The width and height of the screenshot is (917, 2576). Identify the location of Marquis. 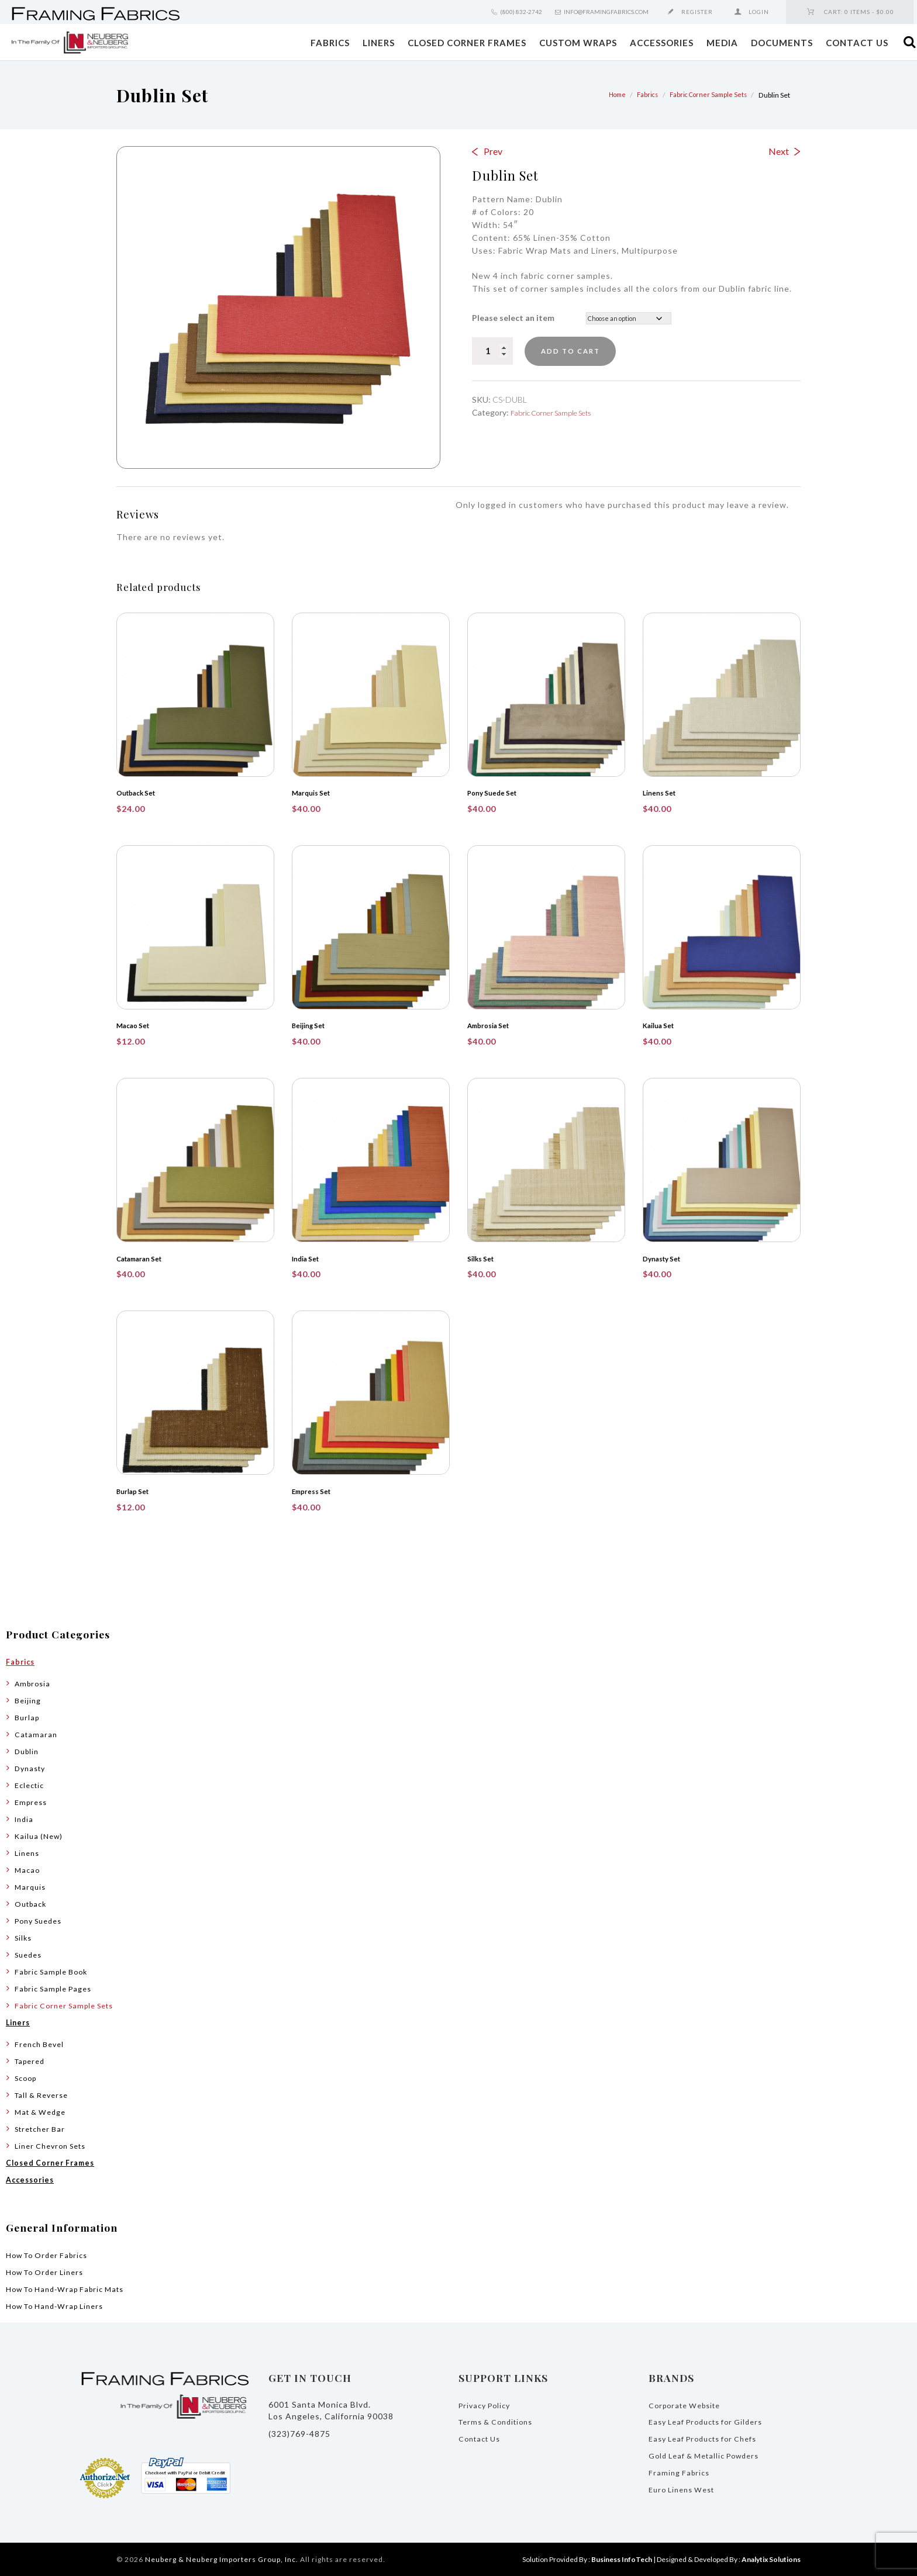
(31, 1885).